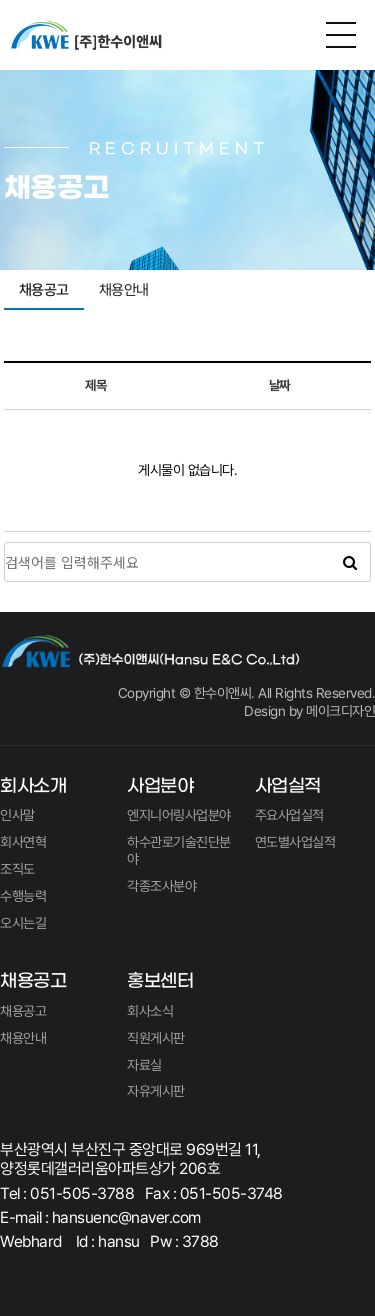 Image resolution: width=375 pixels, height=1316 pixels. What do you see at coordinates (179, 815) in the screenshot?
I see `엔지니어링사업분야` at bounding box center [179, 815].